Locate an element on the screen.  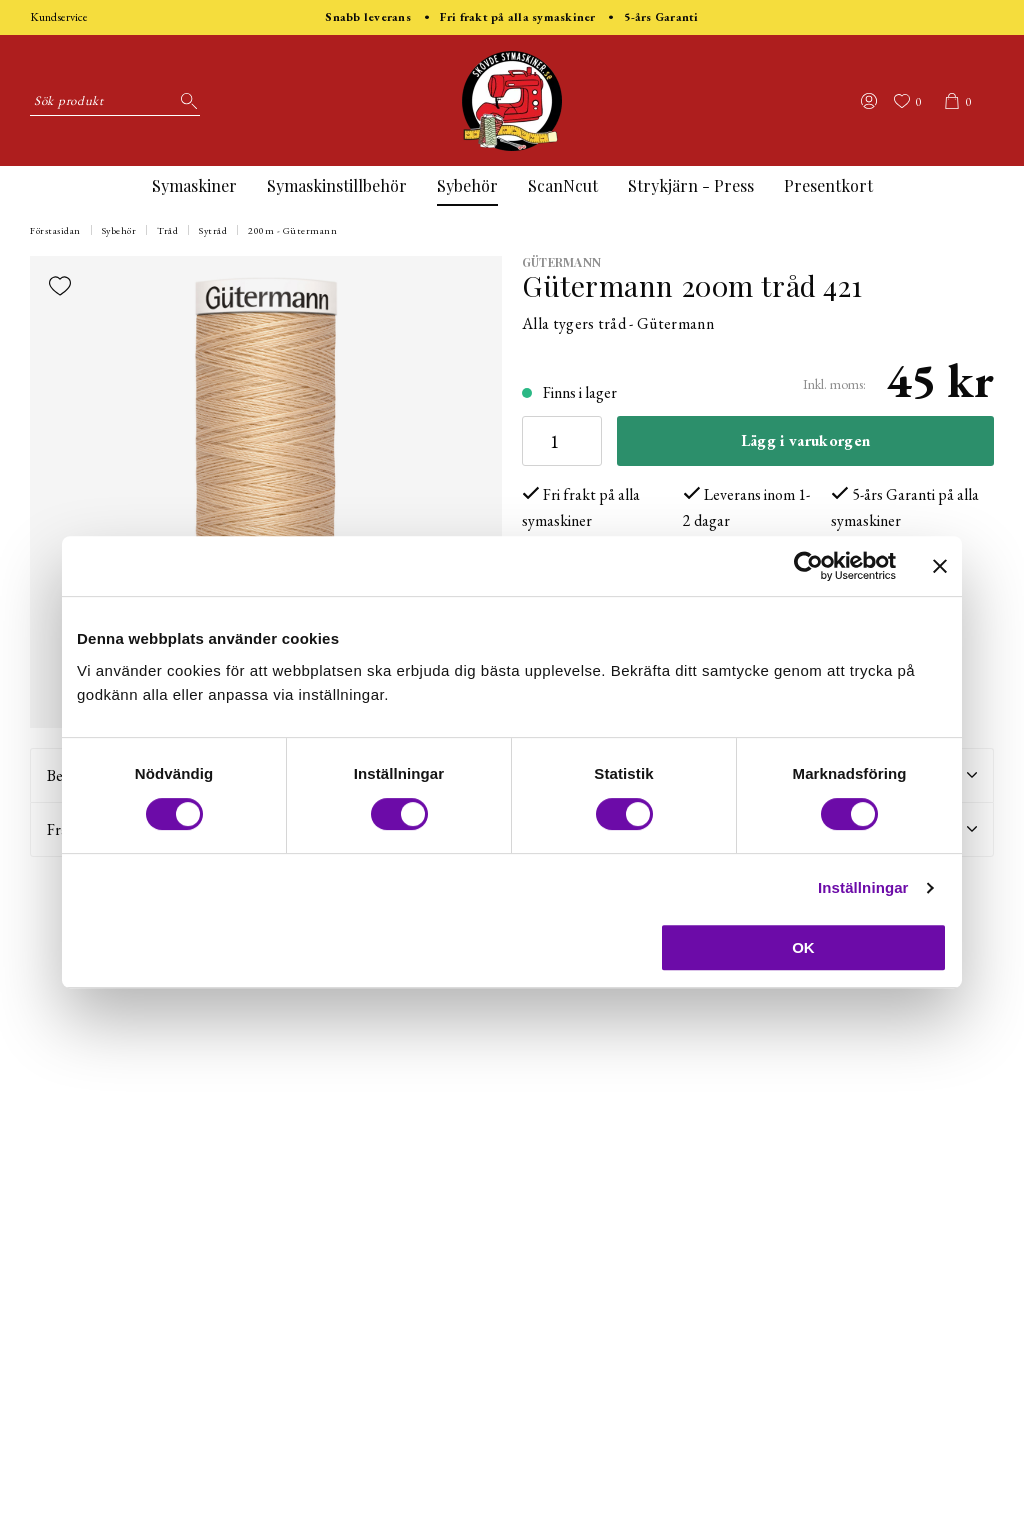
Sybehör is located at coordinates (467, 185).